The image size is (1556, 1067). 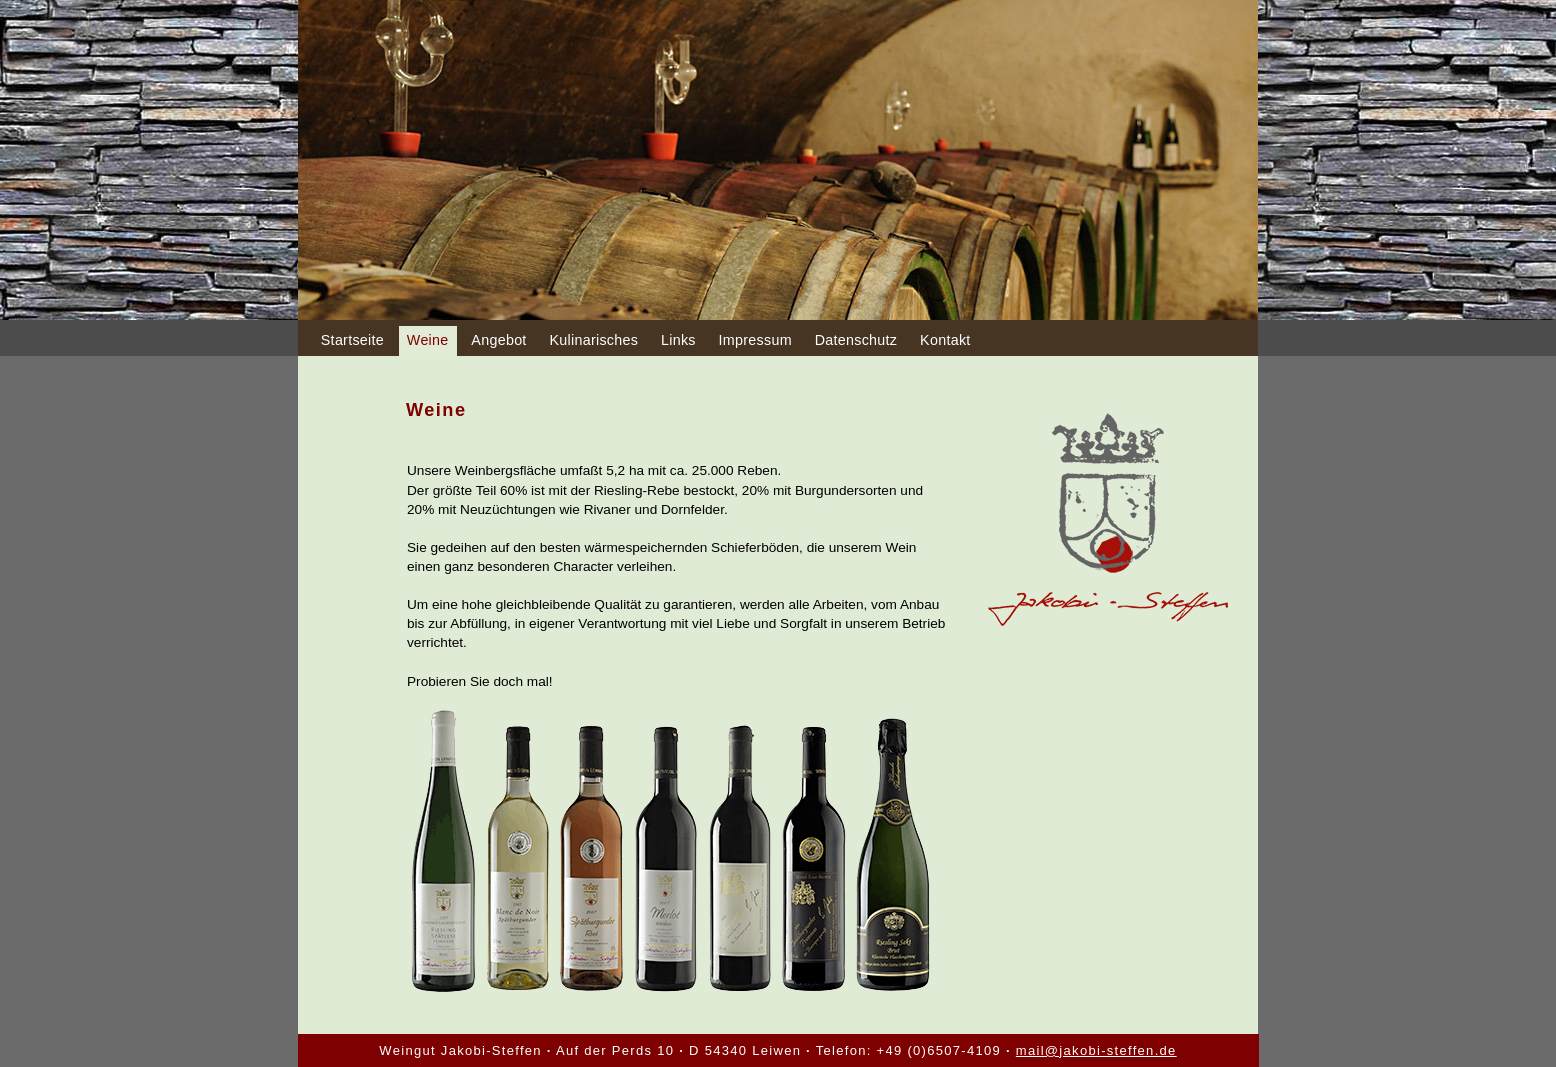 What do you see at coordinates (352, 340) in the screenshot?
I see `Startseite` at bounding box center [352, 340].